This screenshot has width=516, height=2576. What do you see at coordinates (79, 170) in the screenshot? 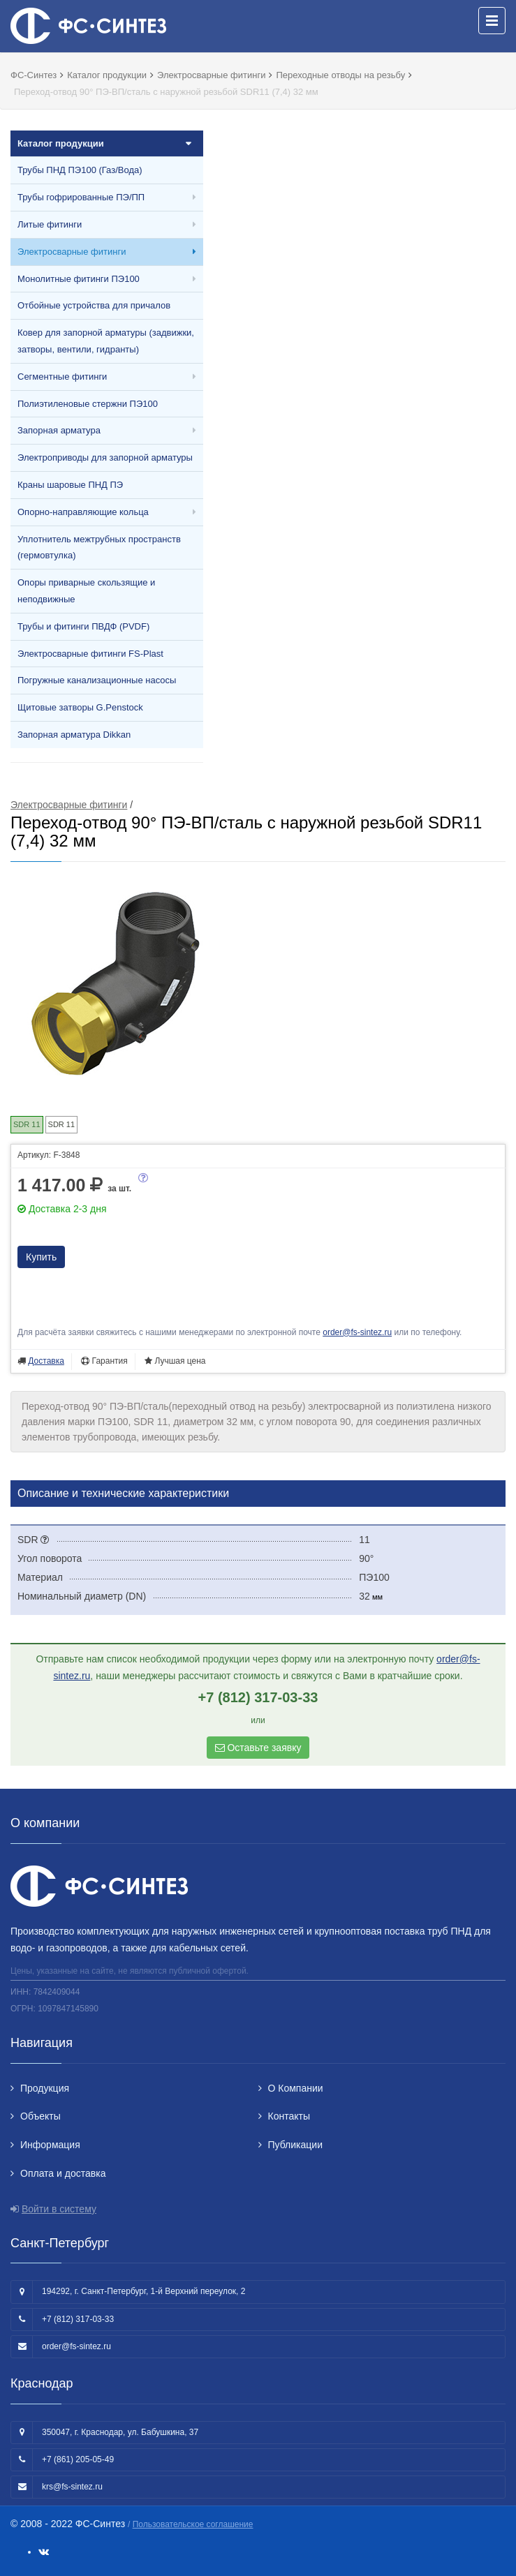
I see `Трубы ПНД ПЭ100 (Газ/Вода)` at bounding box center [79, 170].